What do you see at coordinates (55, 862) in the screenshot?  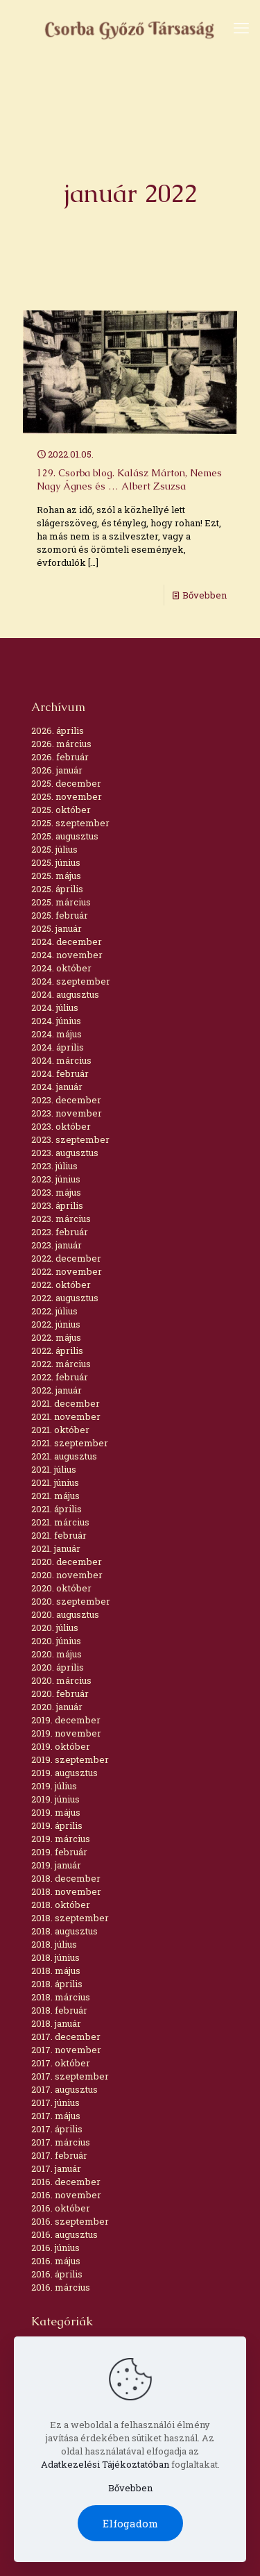 I see `2025. június` at bounding box center [55, 862].